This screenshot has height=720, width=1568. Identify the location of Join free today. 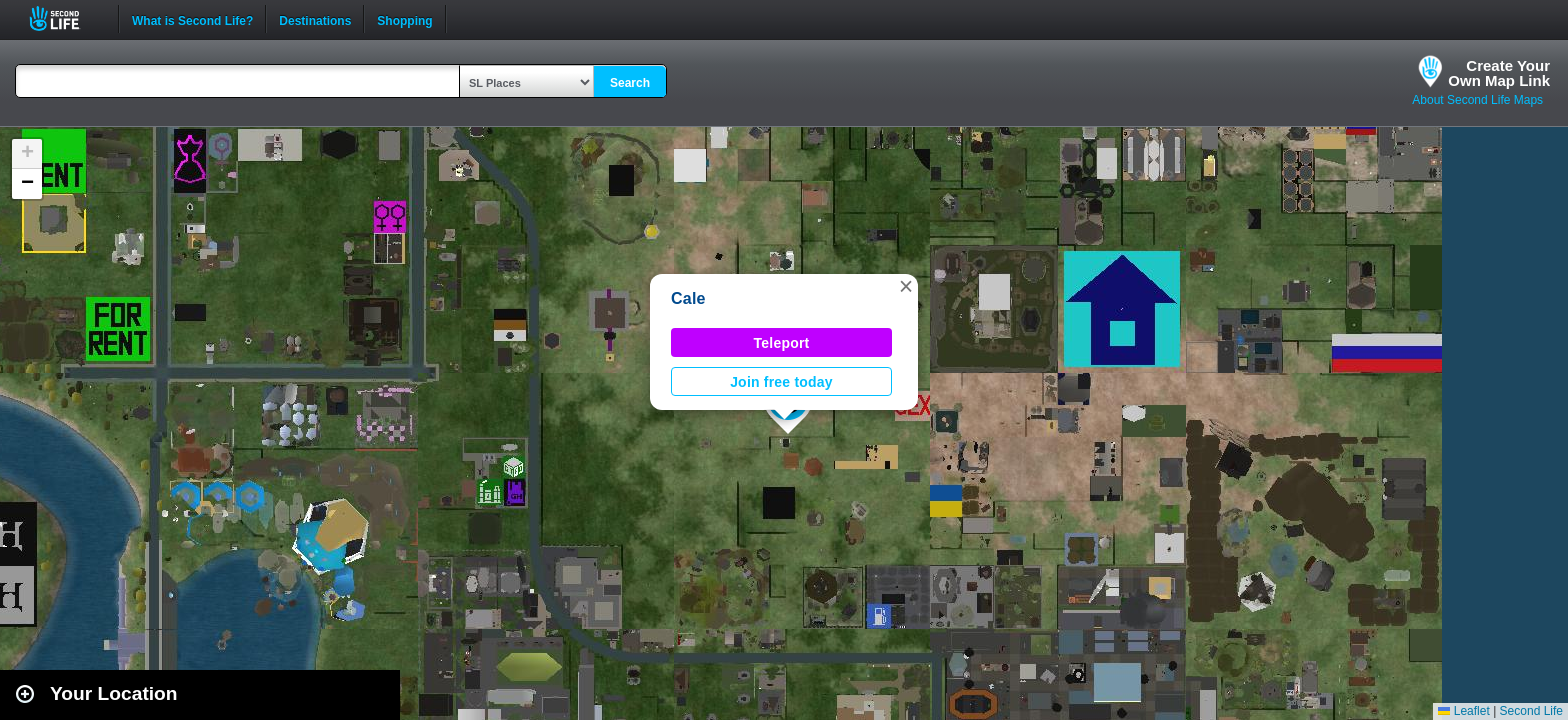
(781, 382).